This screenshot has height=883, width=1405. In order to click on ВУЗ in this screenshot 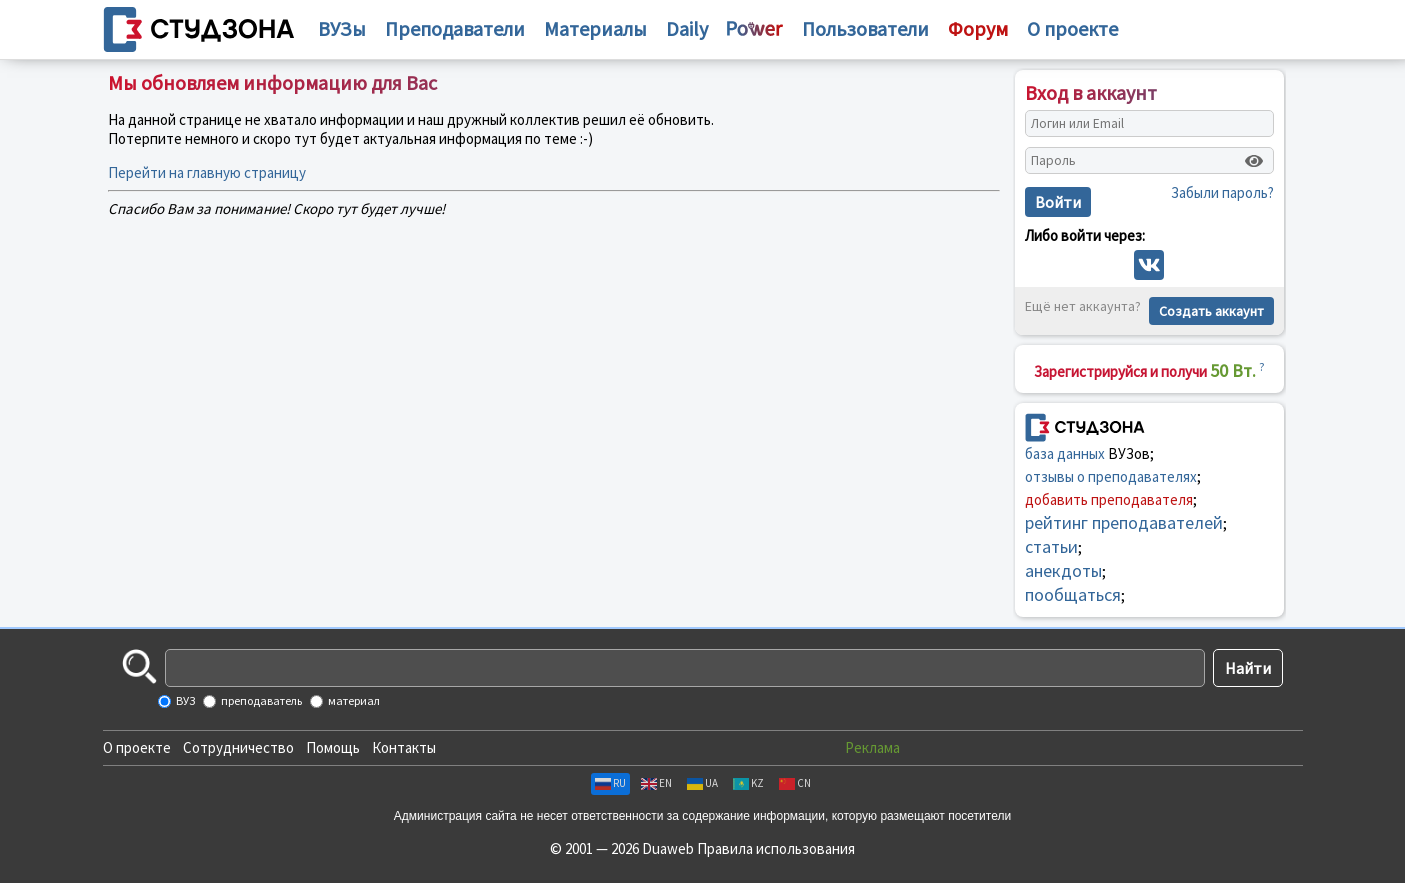, I will do `click(184, 700)`.